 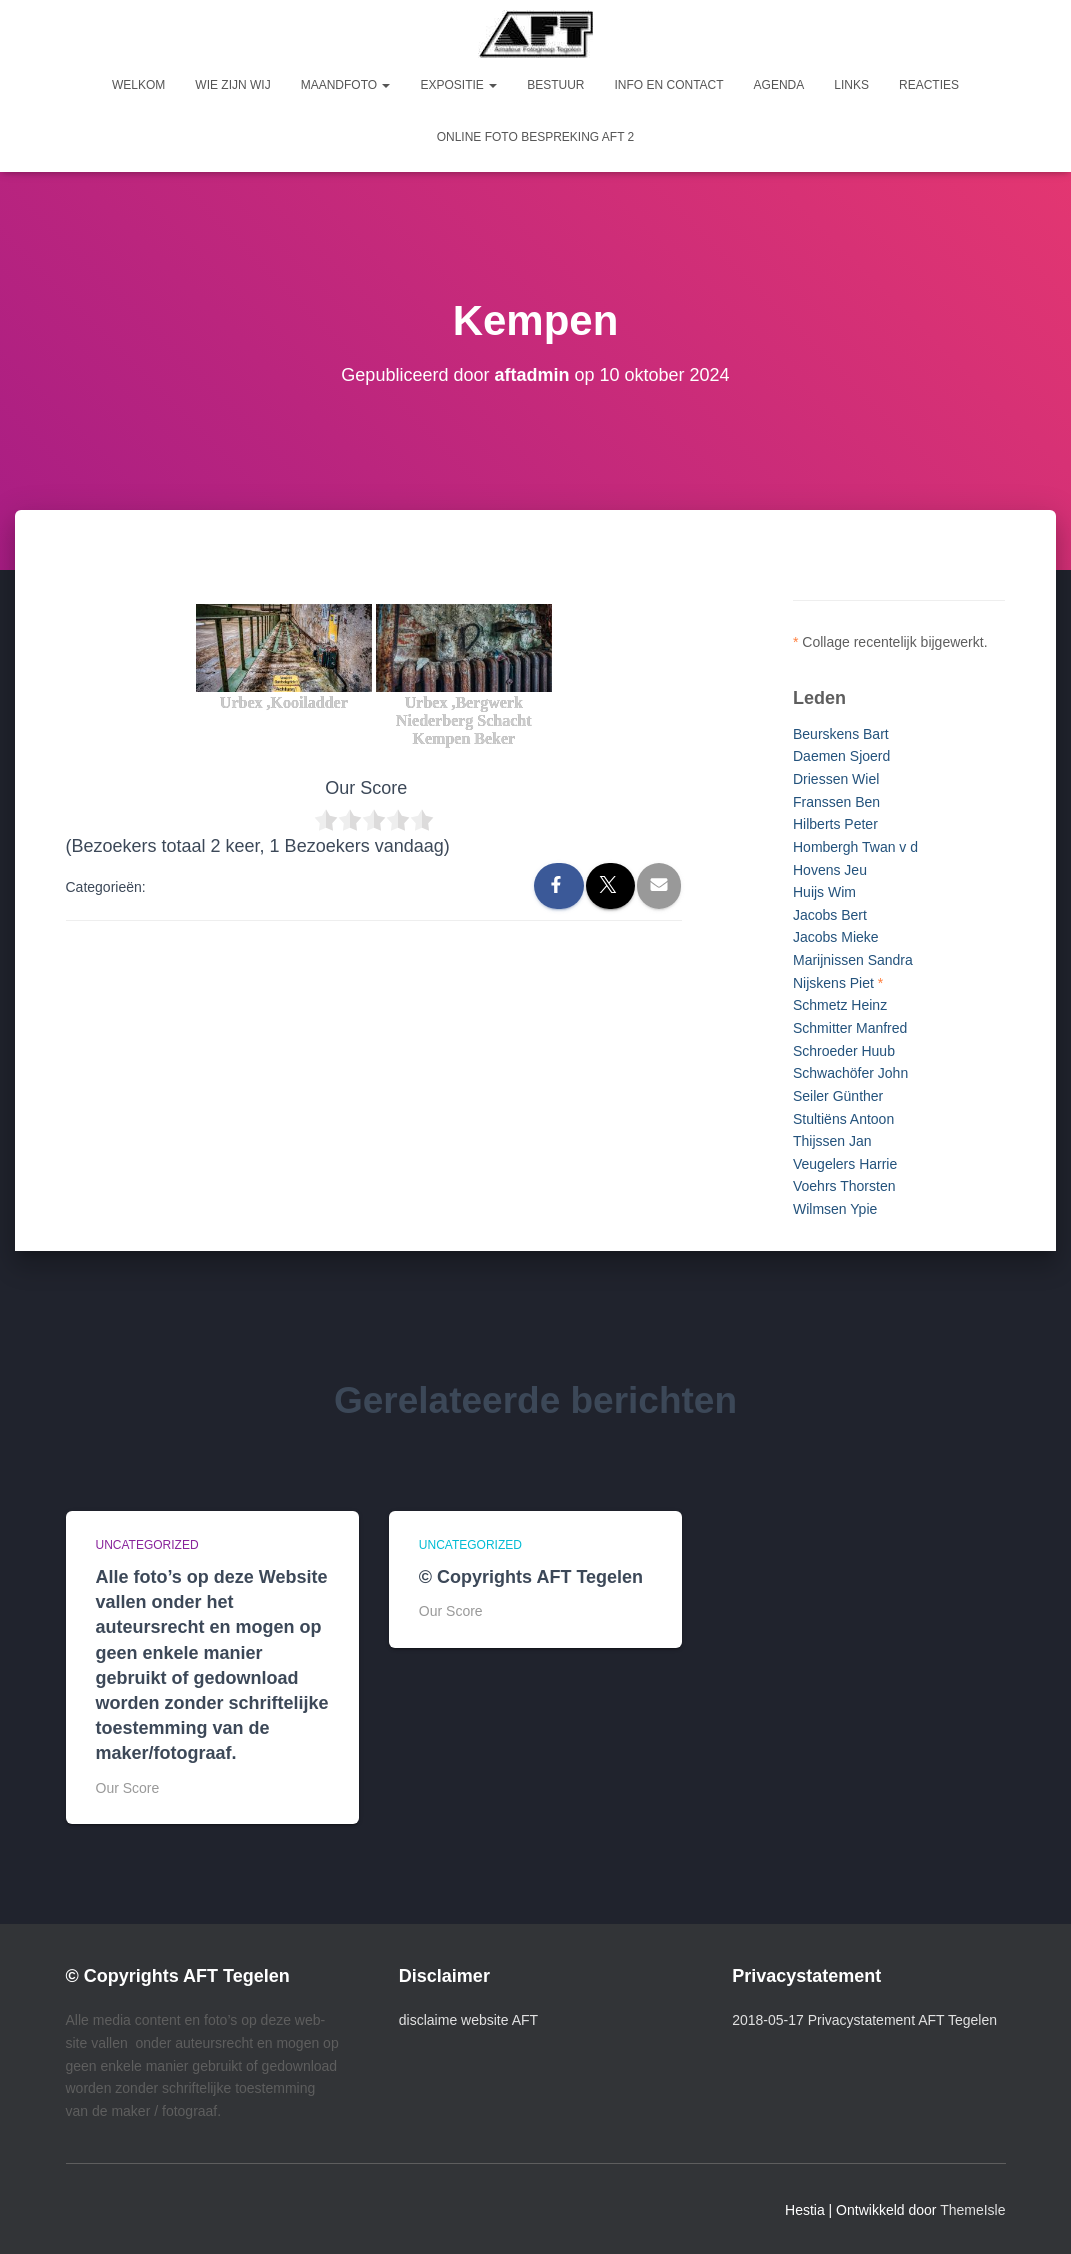 What do you see at coordinates (835, 824) in the screenshot?
I see `Hilberts Peter` at bounding box center [835, 824].